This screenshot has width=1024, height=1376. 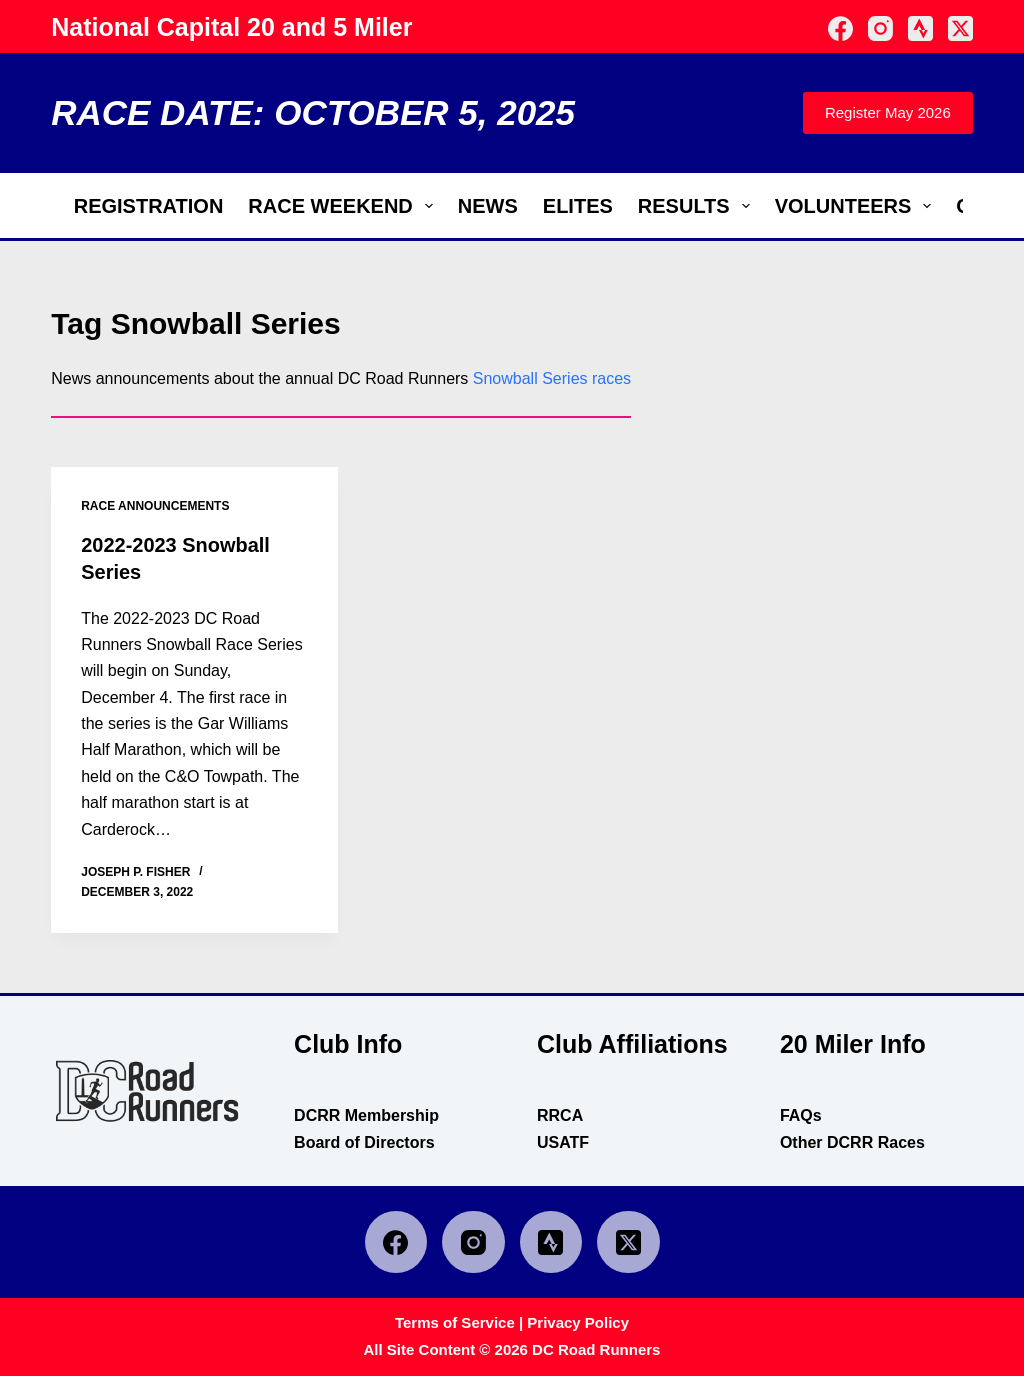 What do you see at coordinates (563, 1140) in the screenshot?
I see `USATF` at bounding box center [563, 1140].